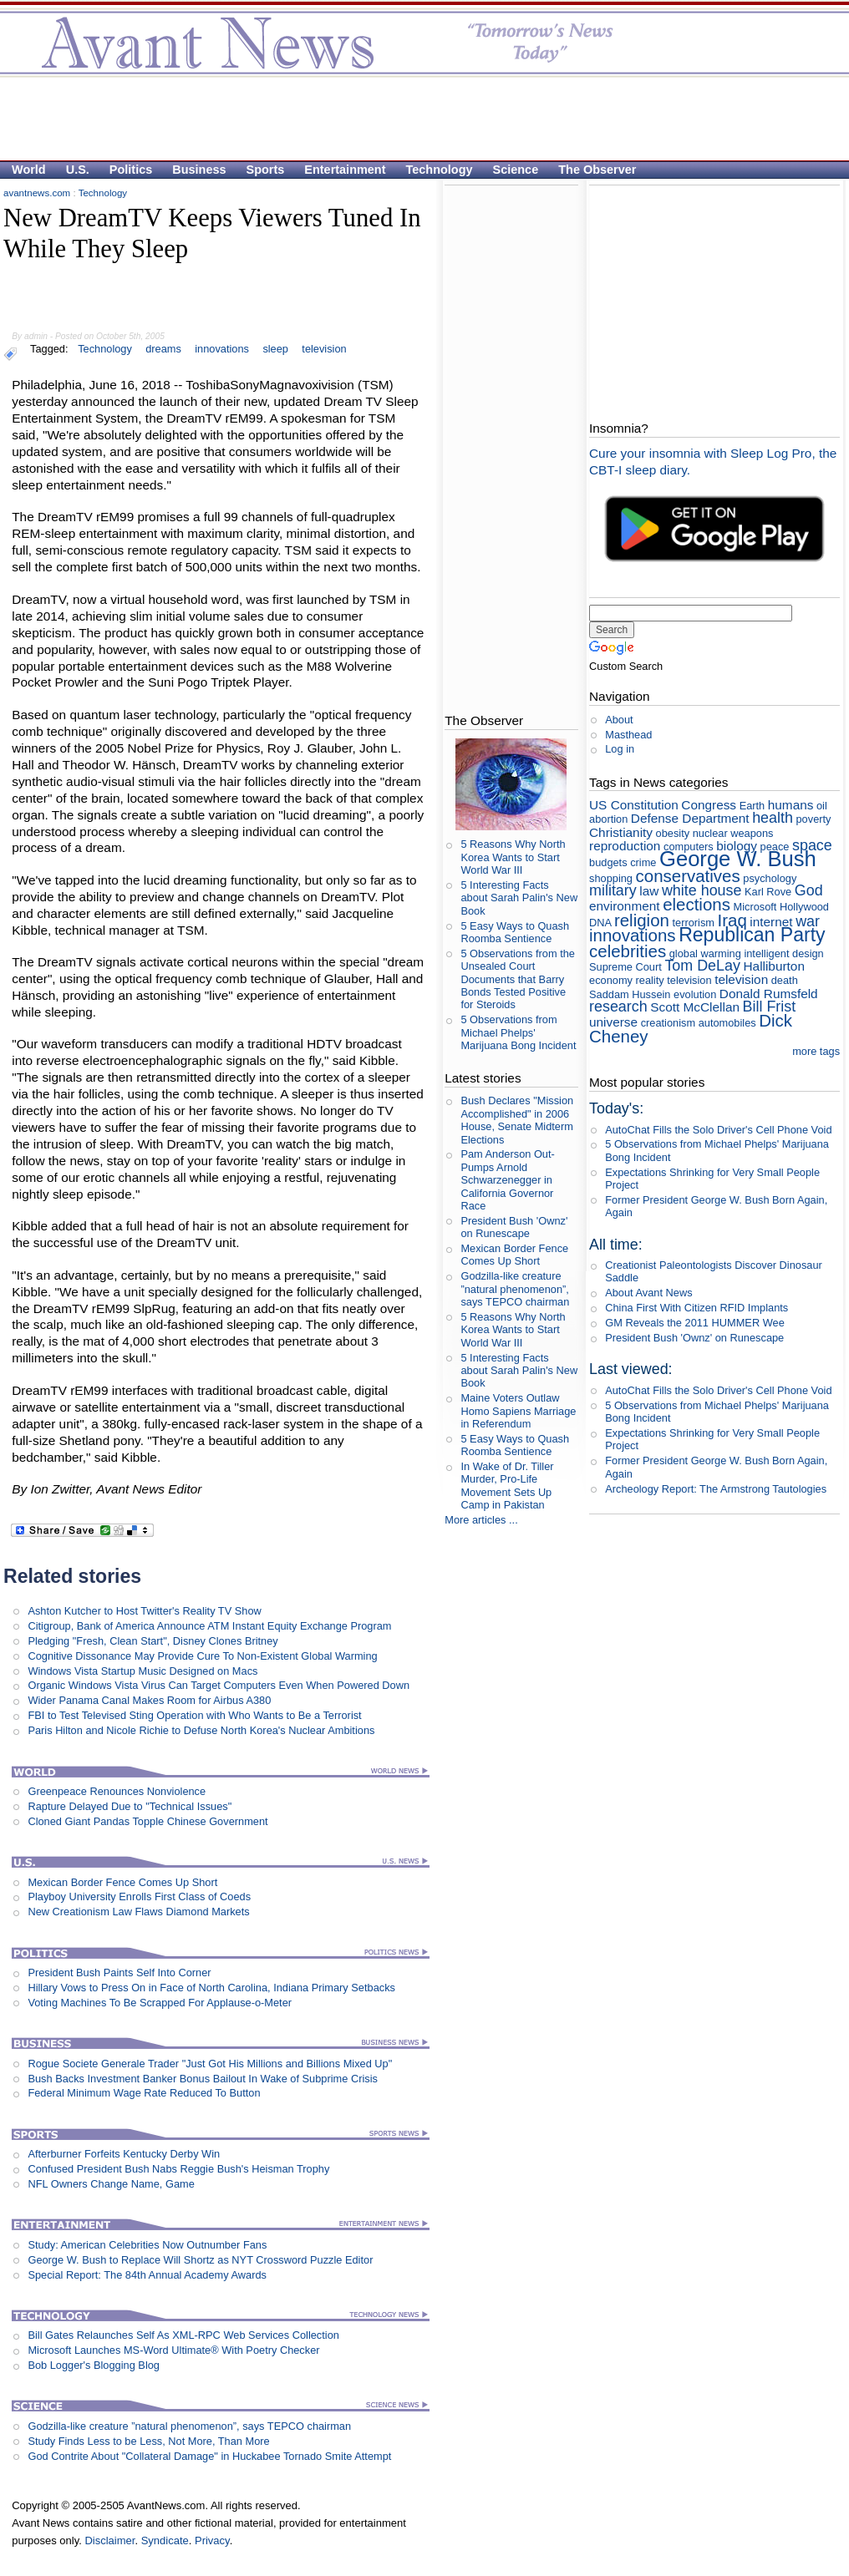 The image size is (849, 2576). I want to click on AutoChat Fills the Solo Driver's Cell Phone Void, so click(718, 1129).